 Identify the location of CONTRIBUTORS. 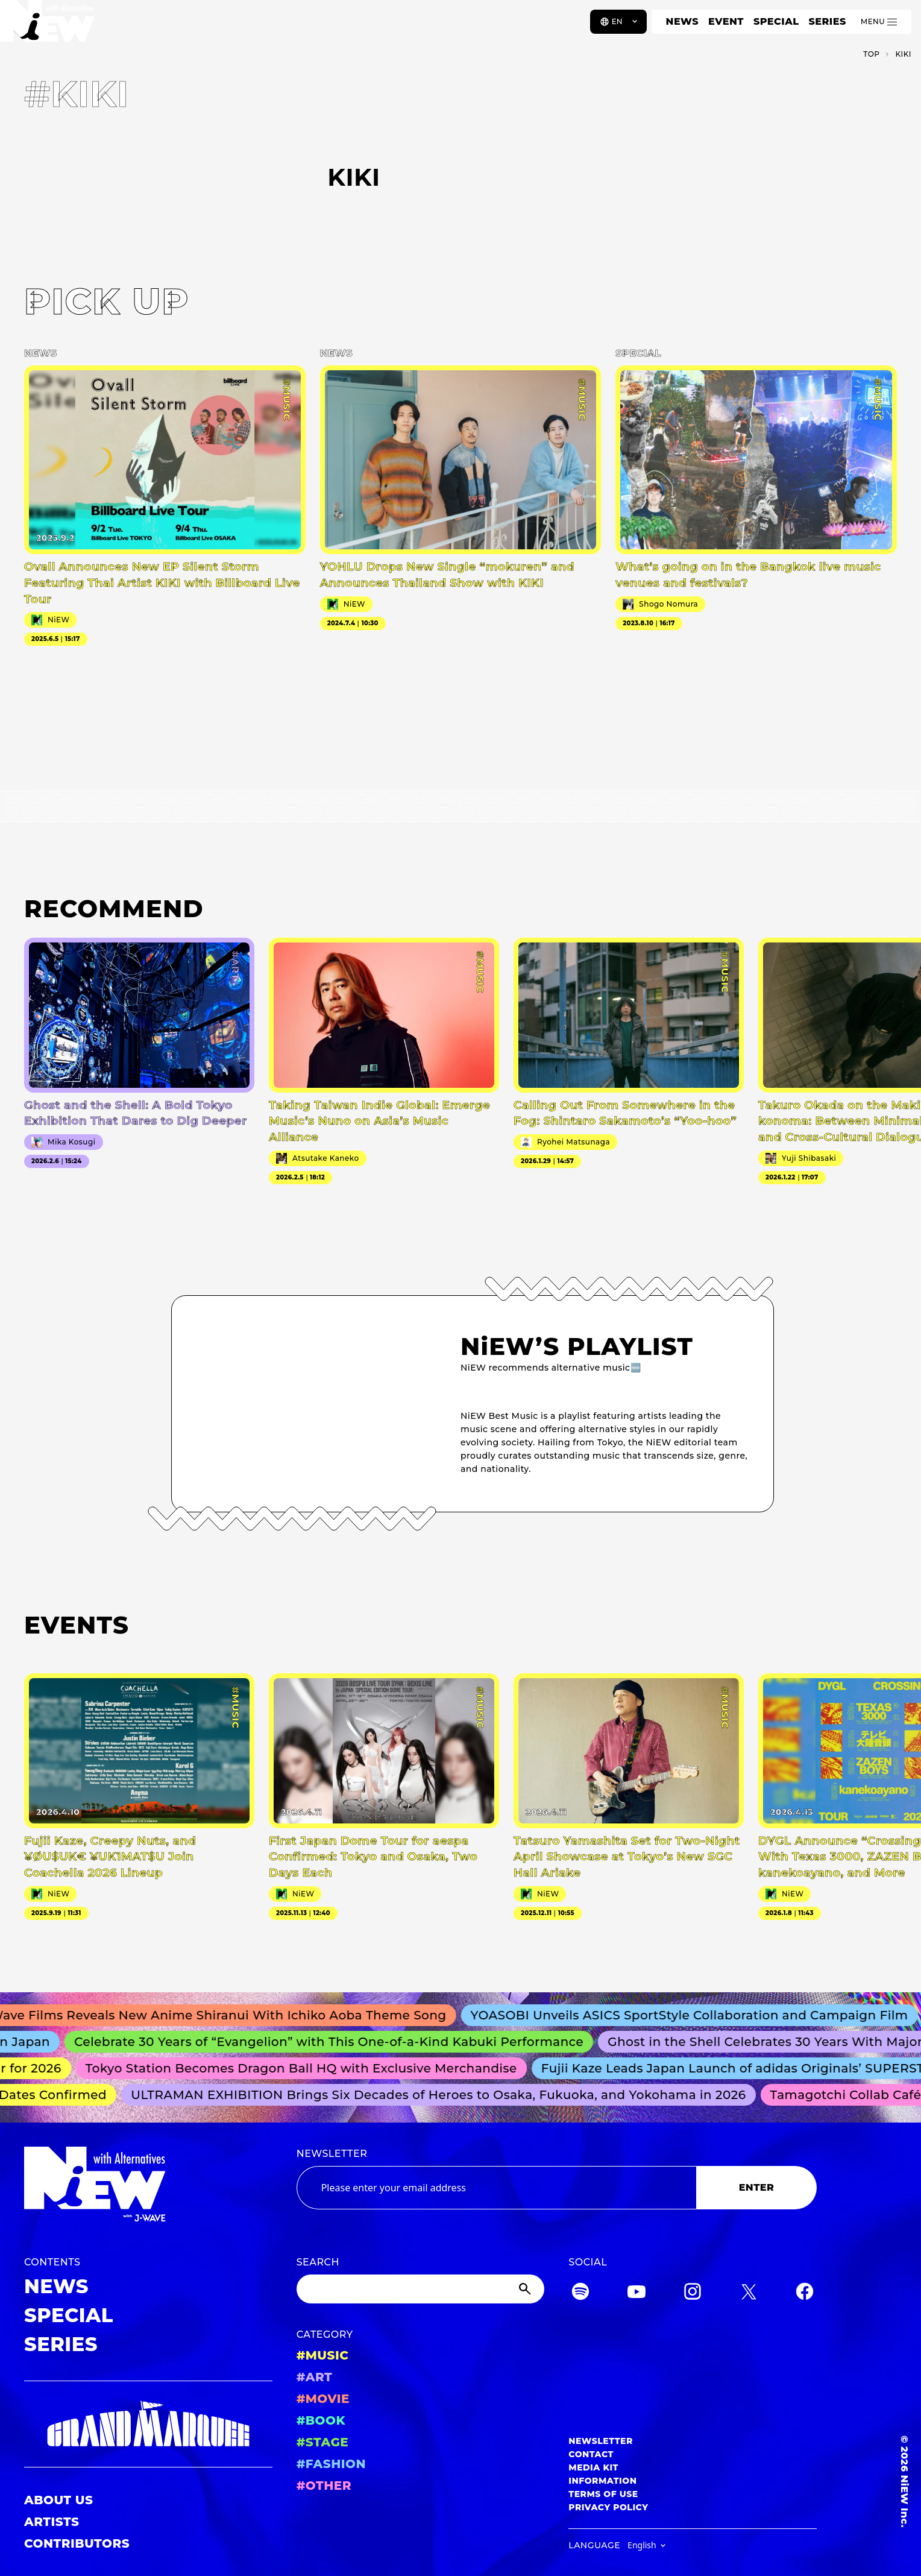
(77, 2543).